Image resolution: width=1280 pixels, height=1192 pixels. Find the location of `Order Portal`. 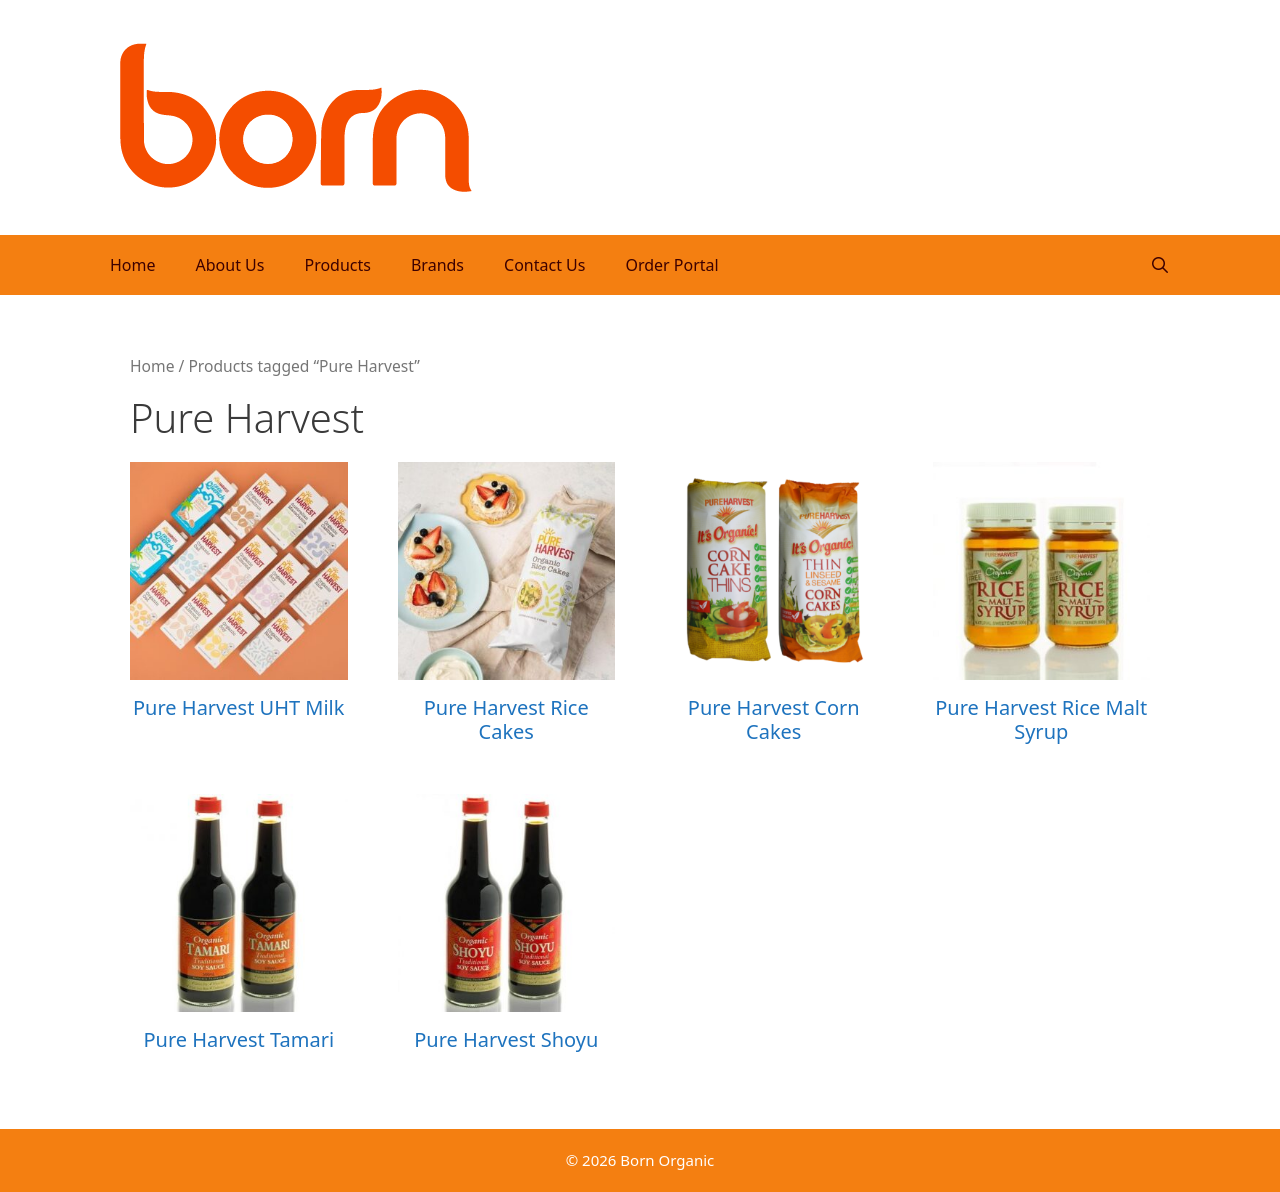

Order Portal is located at coordinates (671, 265).